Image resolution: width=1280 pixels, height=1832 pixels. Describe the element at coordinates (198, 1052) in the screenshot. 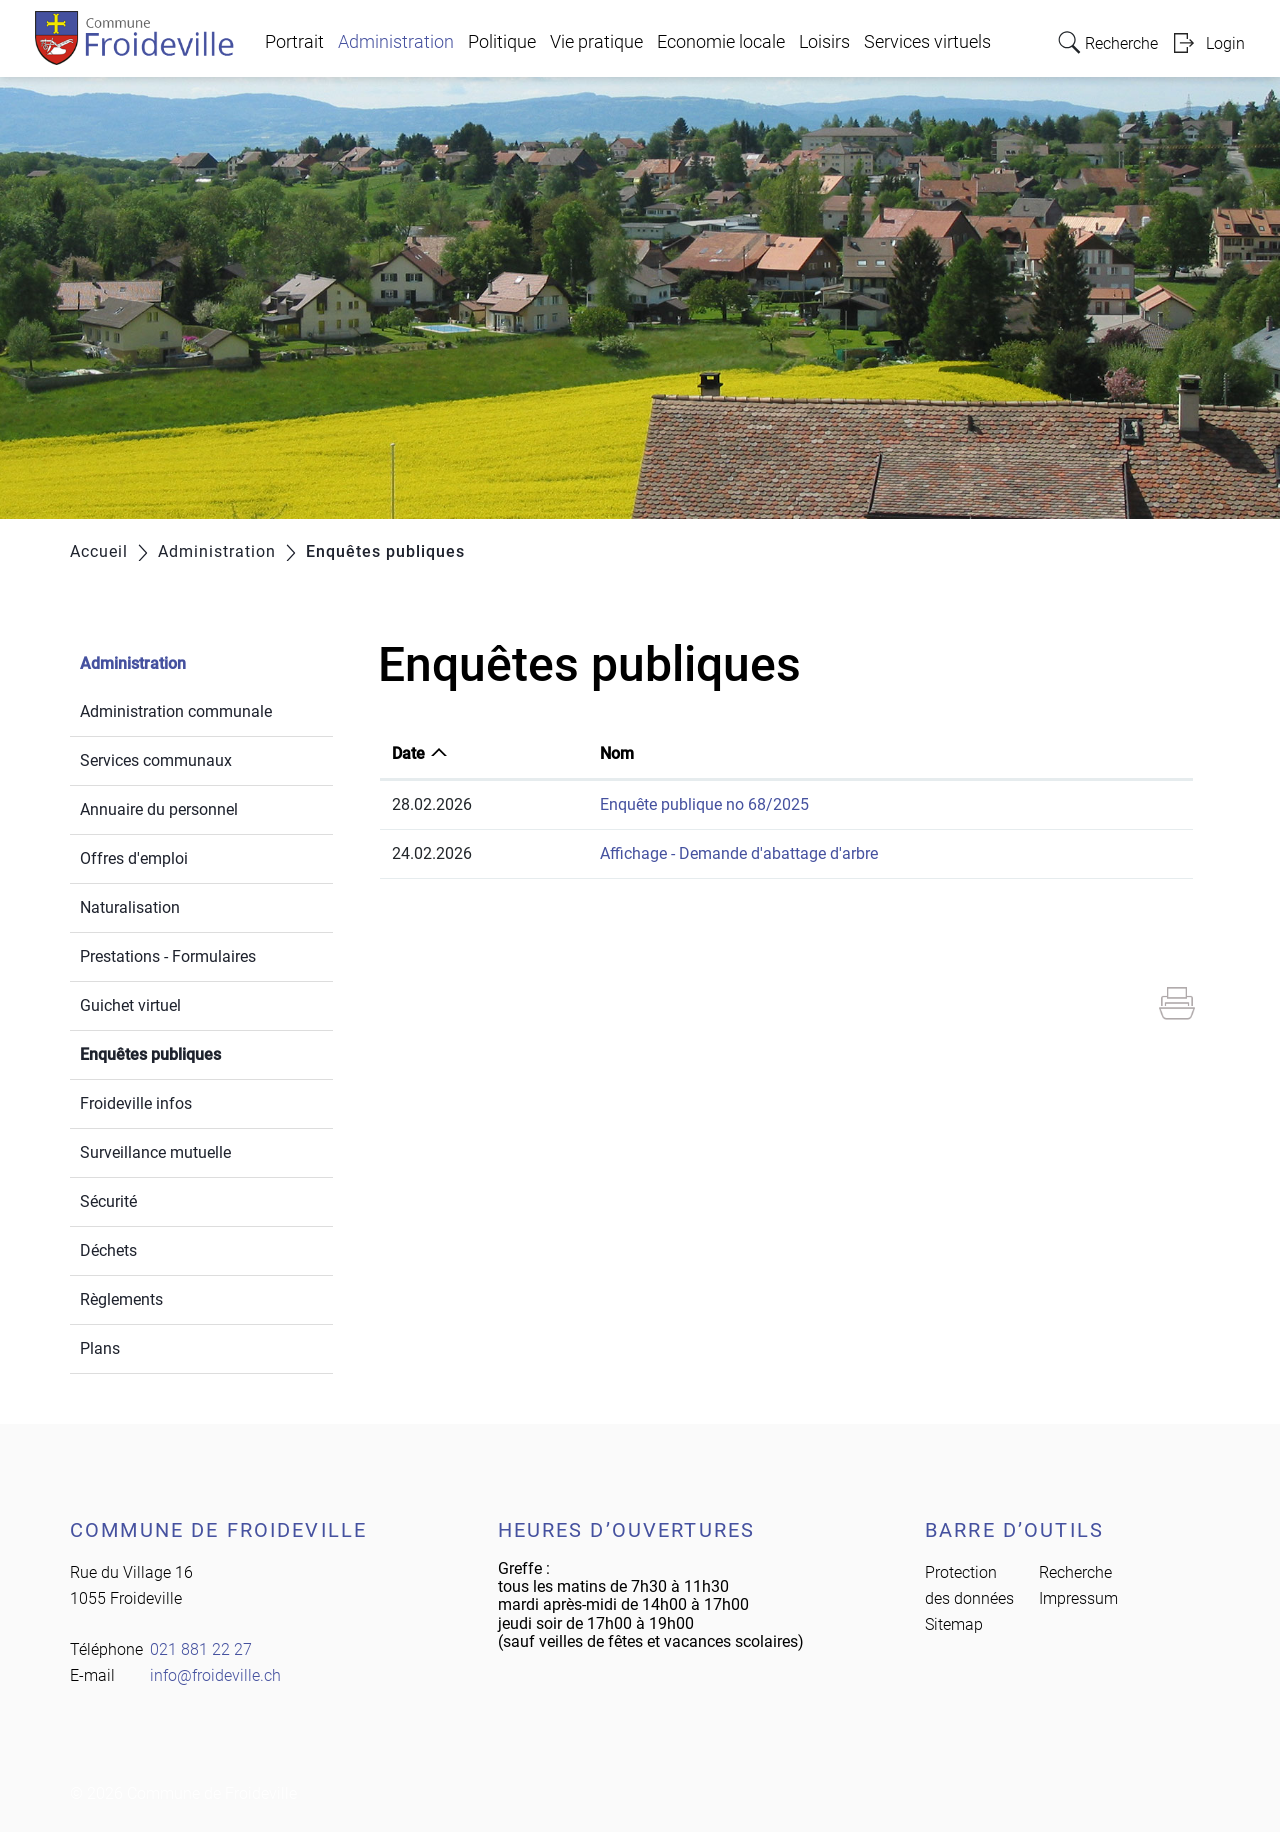

I see `Enquêtes publiques` at that location.